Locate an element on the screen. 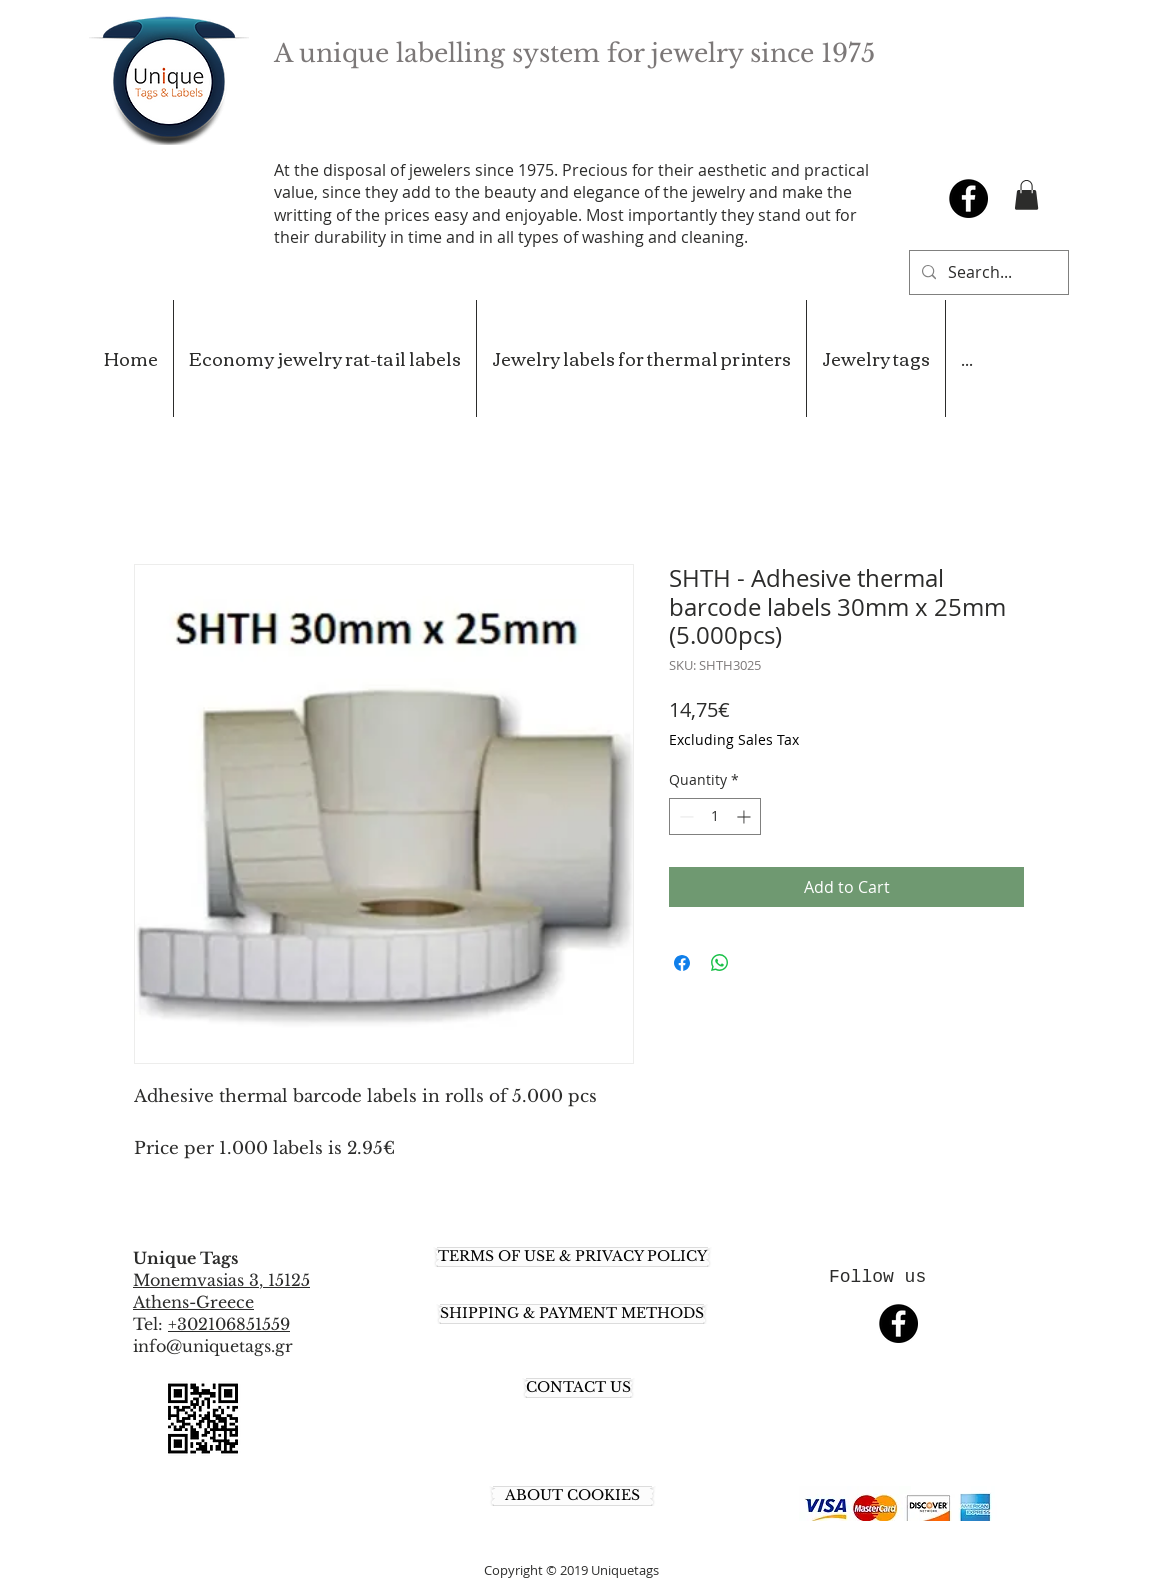  [Share on Facebook] is located at coordinates (682, 963).